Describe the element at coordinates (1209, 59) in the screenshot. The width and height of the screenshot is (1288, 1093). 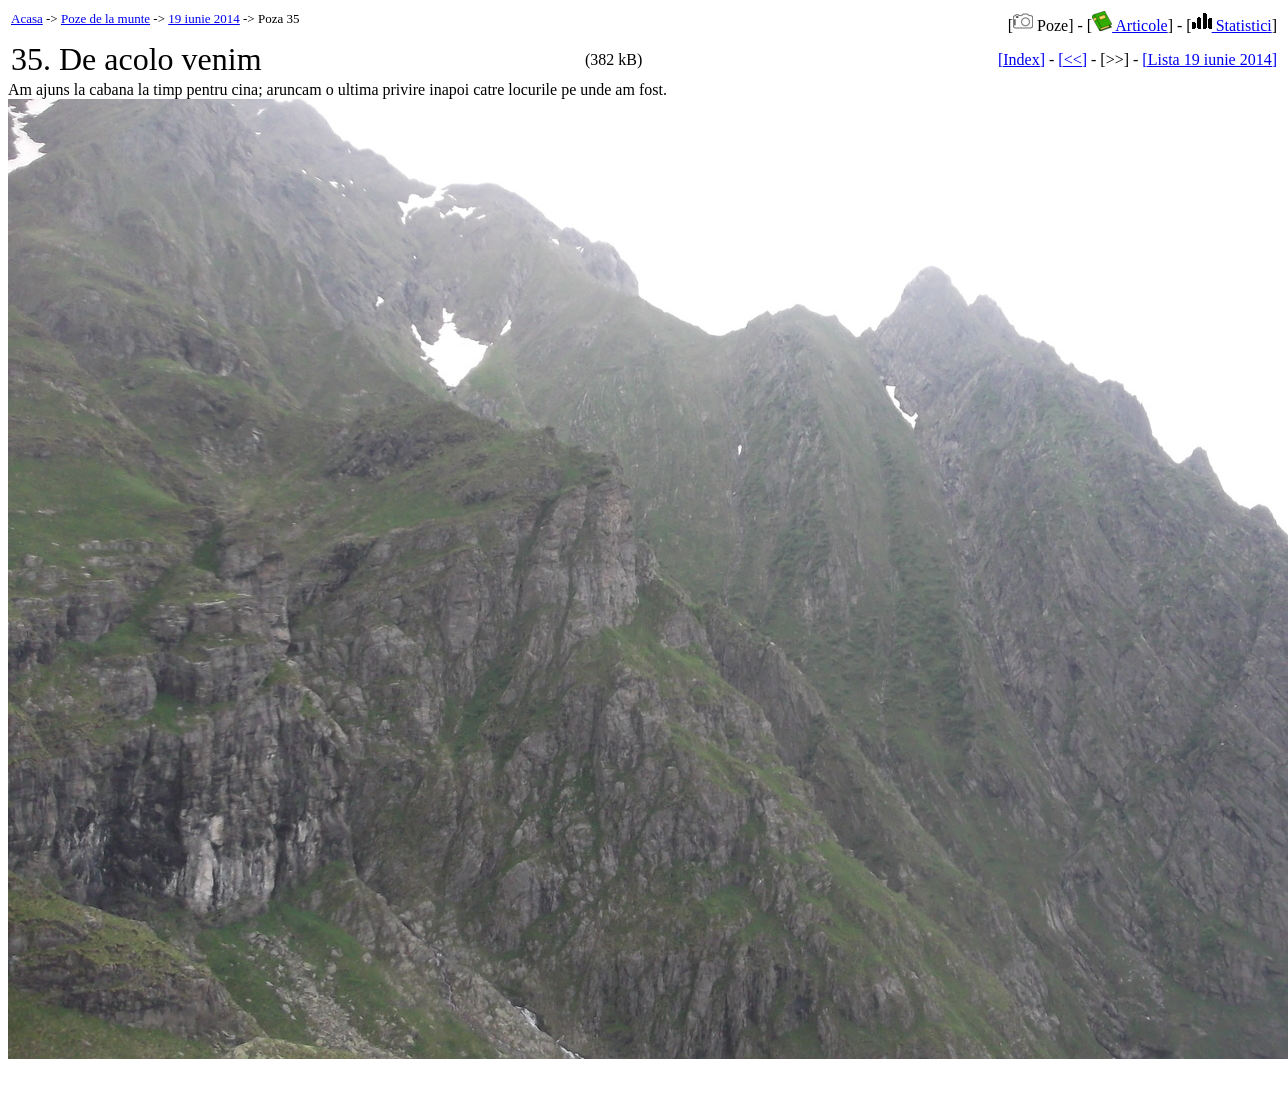
I see `[Lista 19 iunie 2014]` at that location.